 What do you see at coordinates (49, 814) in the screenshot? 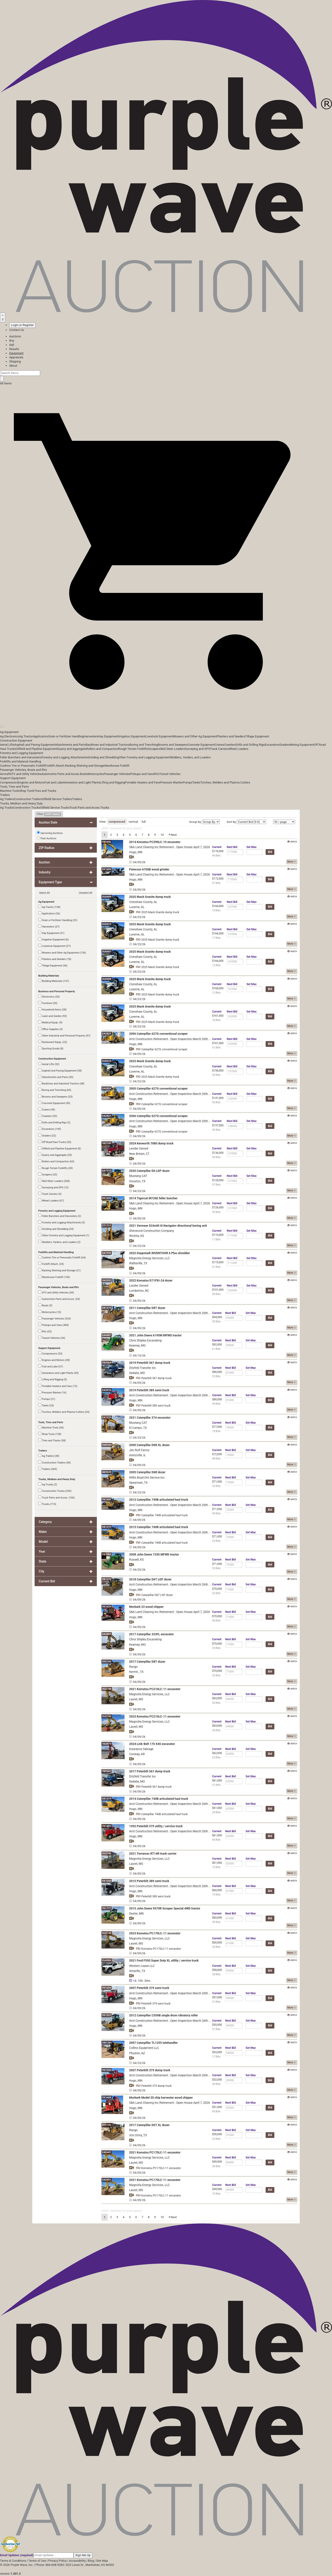
I see `Filter` at bounding box center [49, 814].